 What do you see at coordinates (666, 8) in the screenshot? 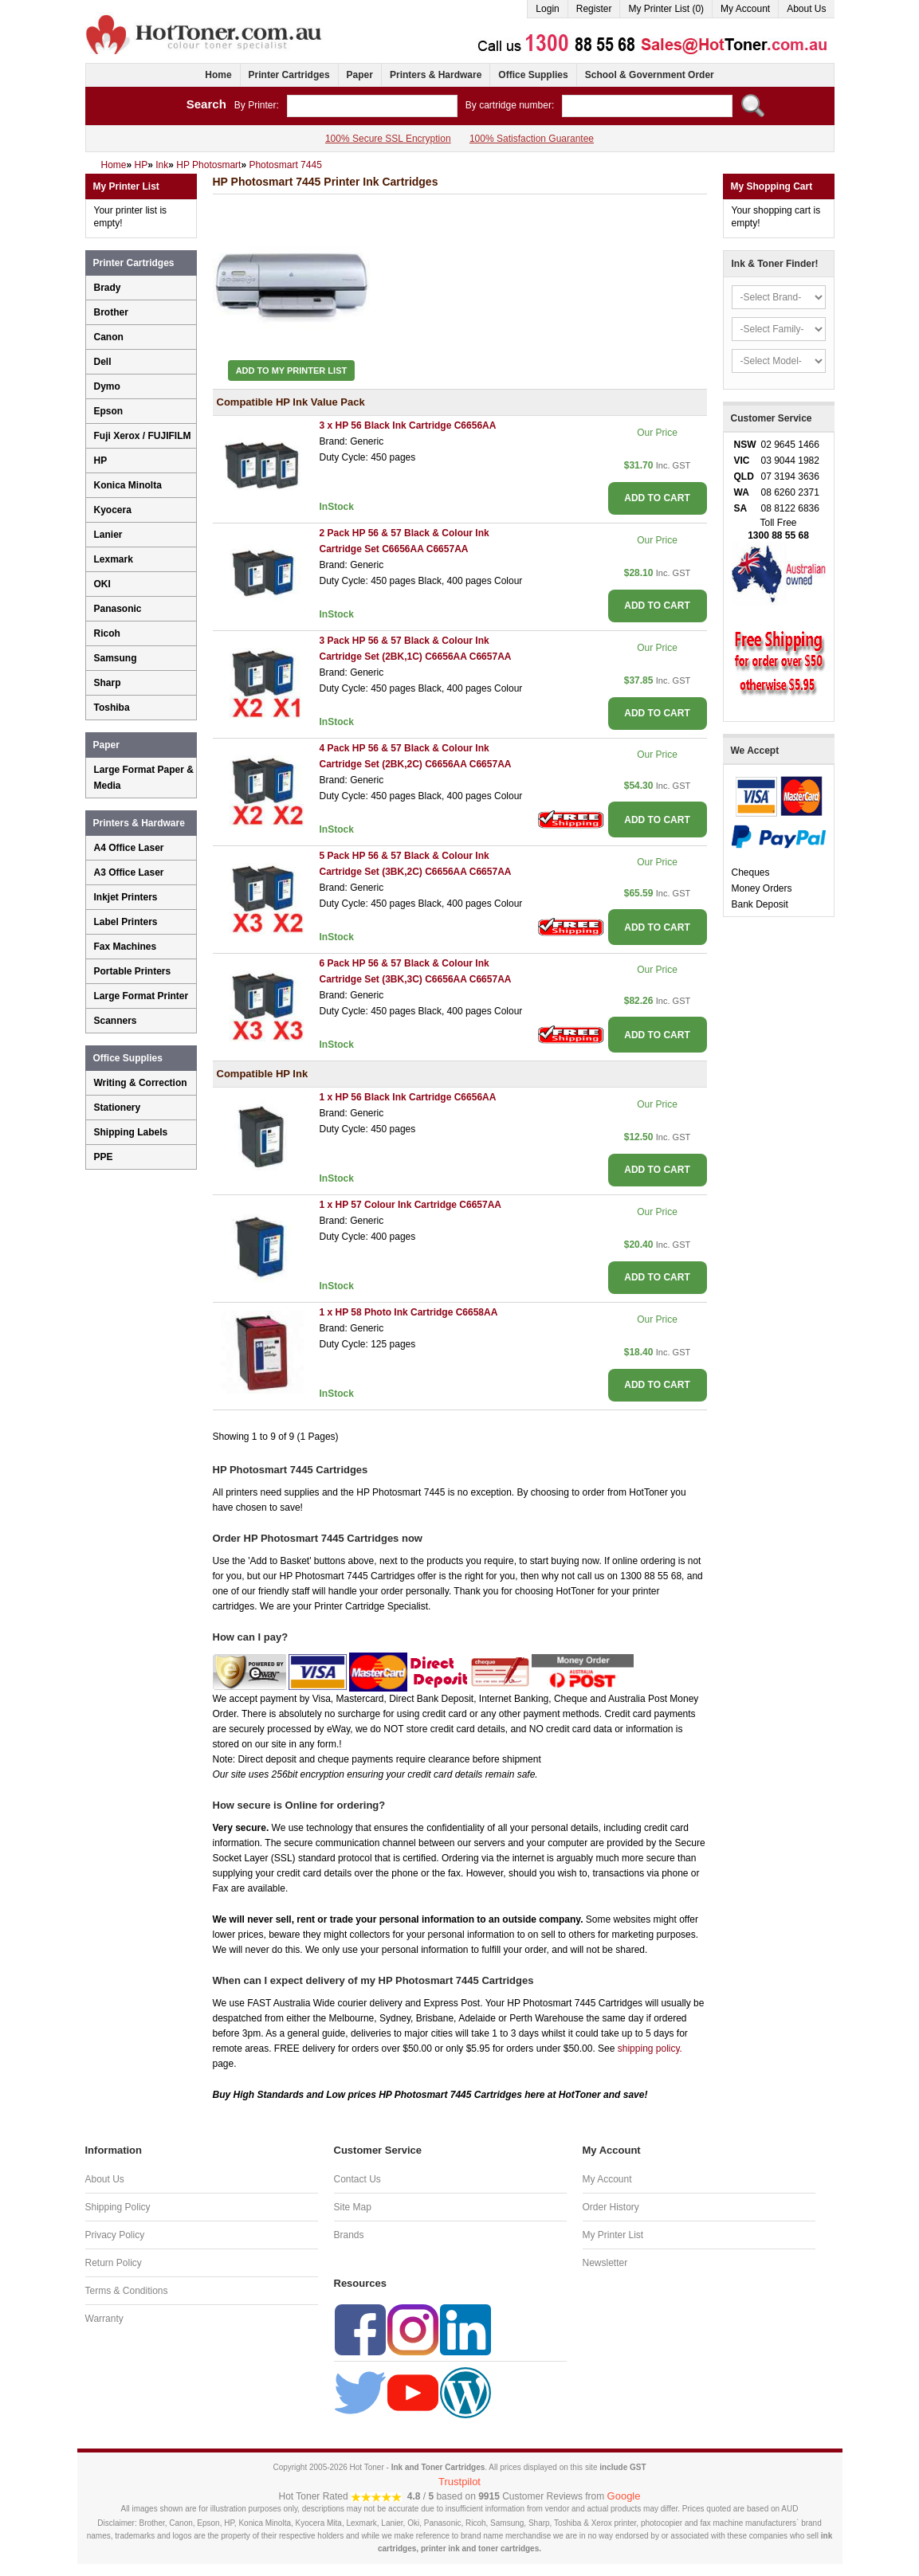
I see `My Printer List (0)` at bounding box center [666, 8].